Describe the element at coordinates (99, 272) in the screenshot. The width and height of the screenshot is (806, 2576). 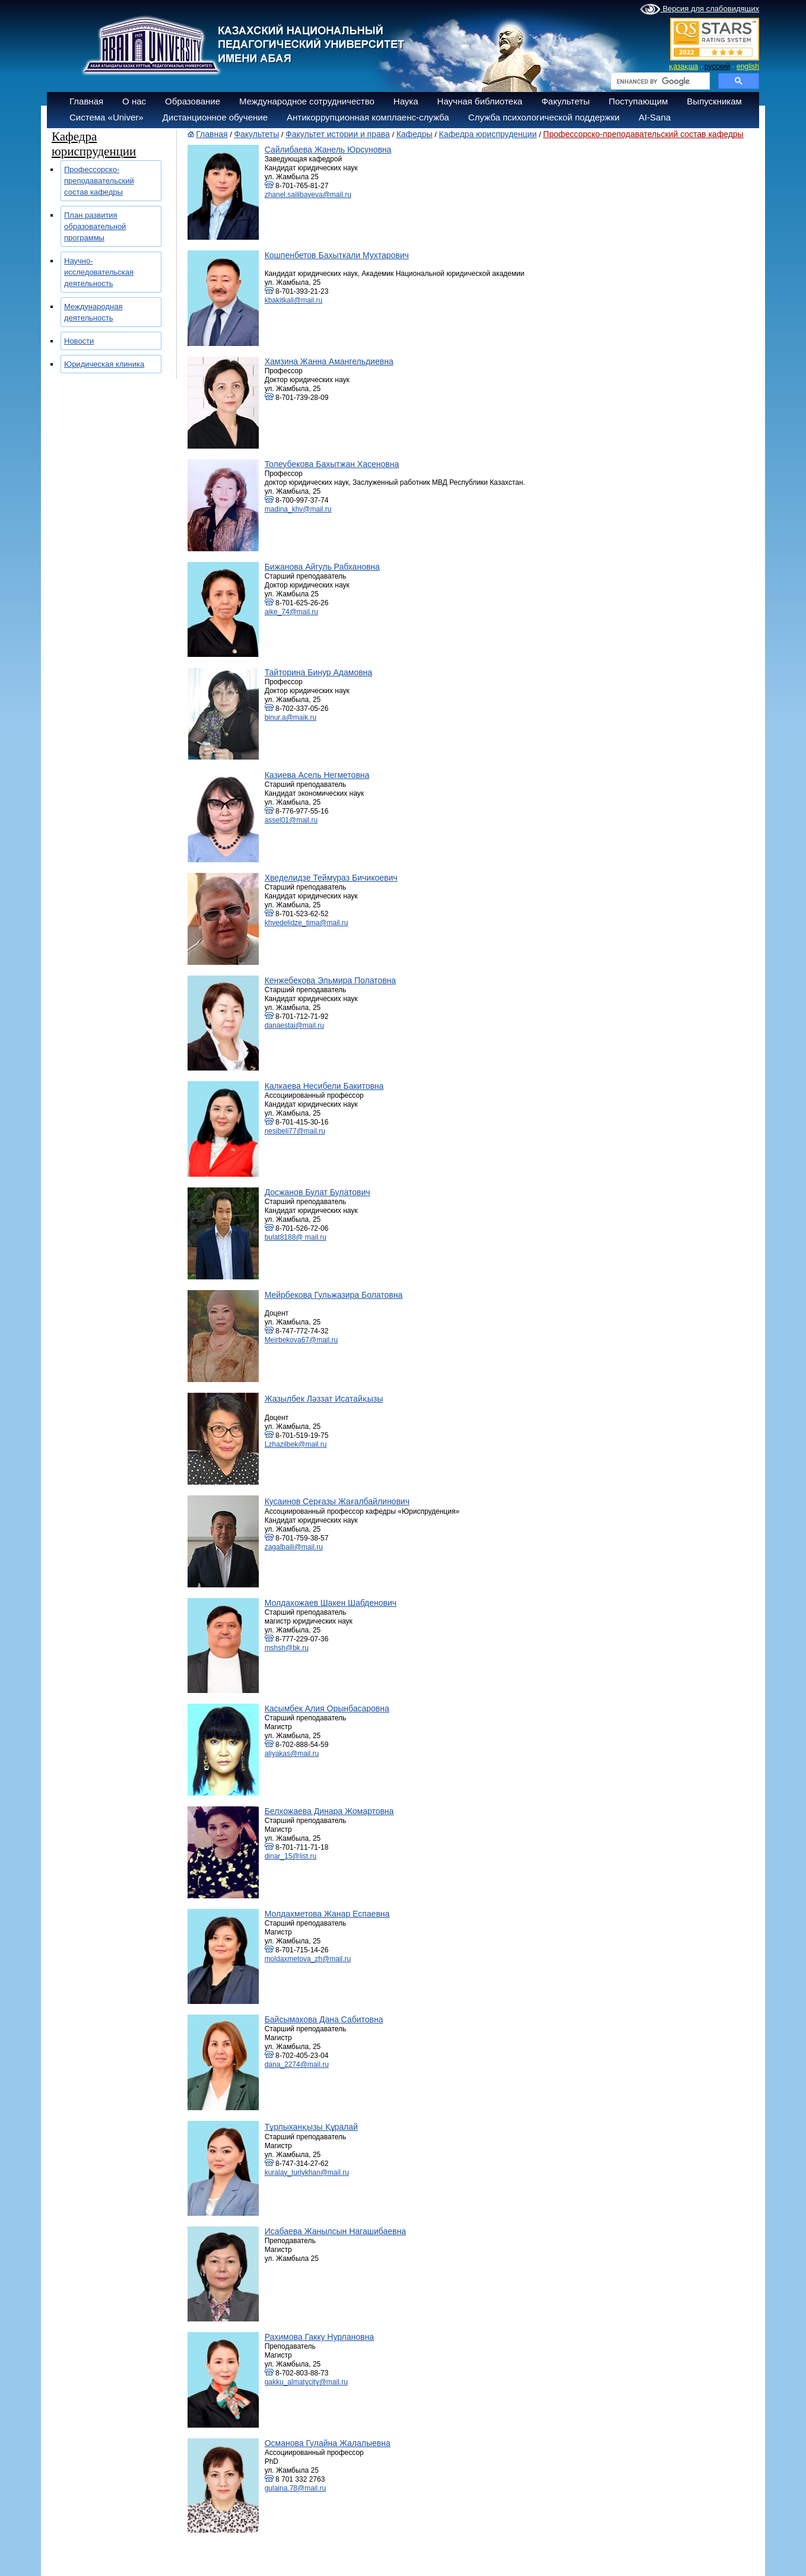
I see `Научно-исследовательская деятельность` at that location.